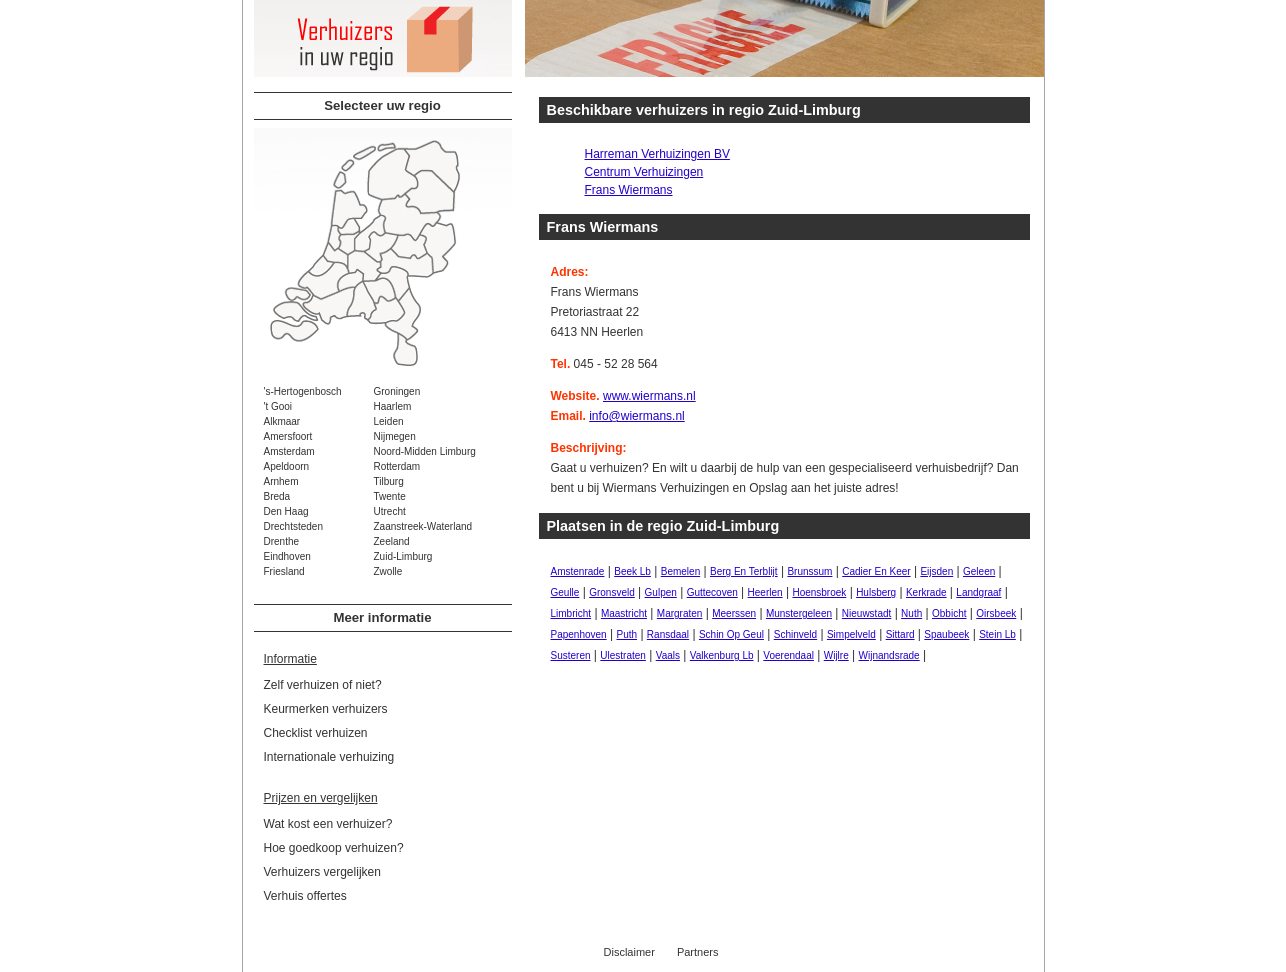 Image resolution: width=1286 pixels, height=972 pixels. What do you see at coordinates (722, 655) in the screenshot?
I see `Valkenburg Lb` at bounding box center [722, 655].